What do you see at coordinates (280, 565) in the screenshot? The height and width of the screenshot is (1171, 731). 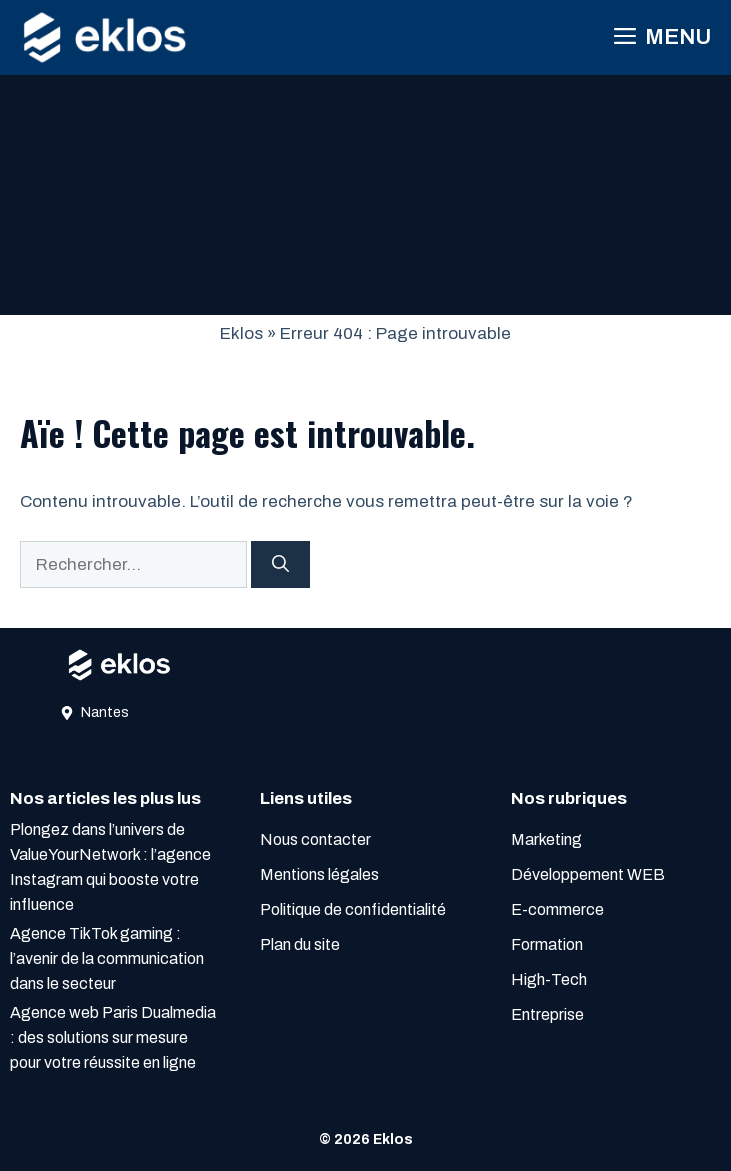 I see `[Rechercher]` at bounding box center [280, 565].